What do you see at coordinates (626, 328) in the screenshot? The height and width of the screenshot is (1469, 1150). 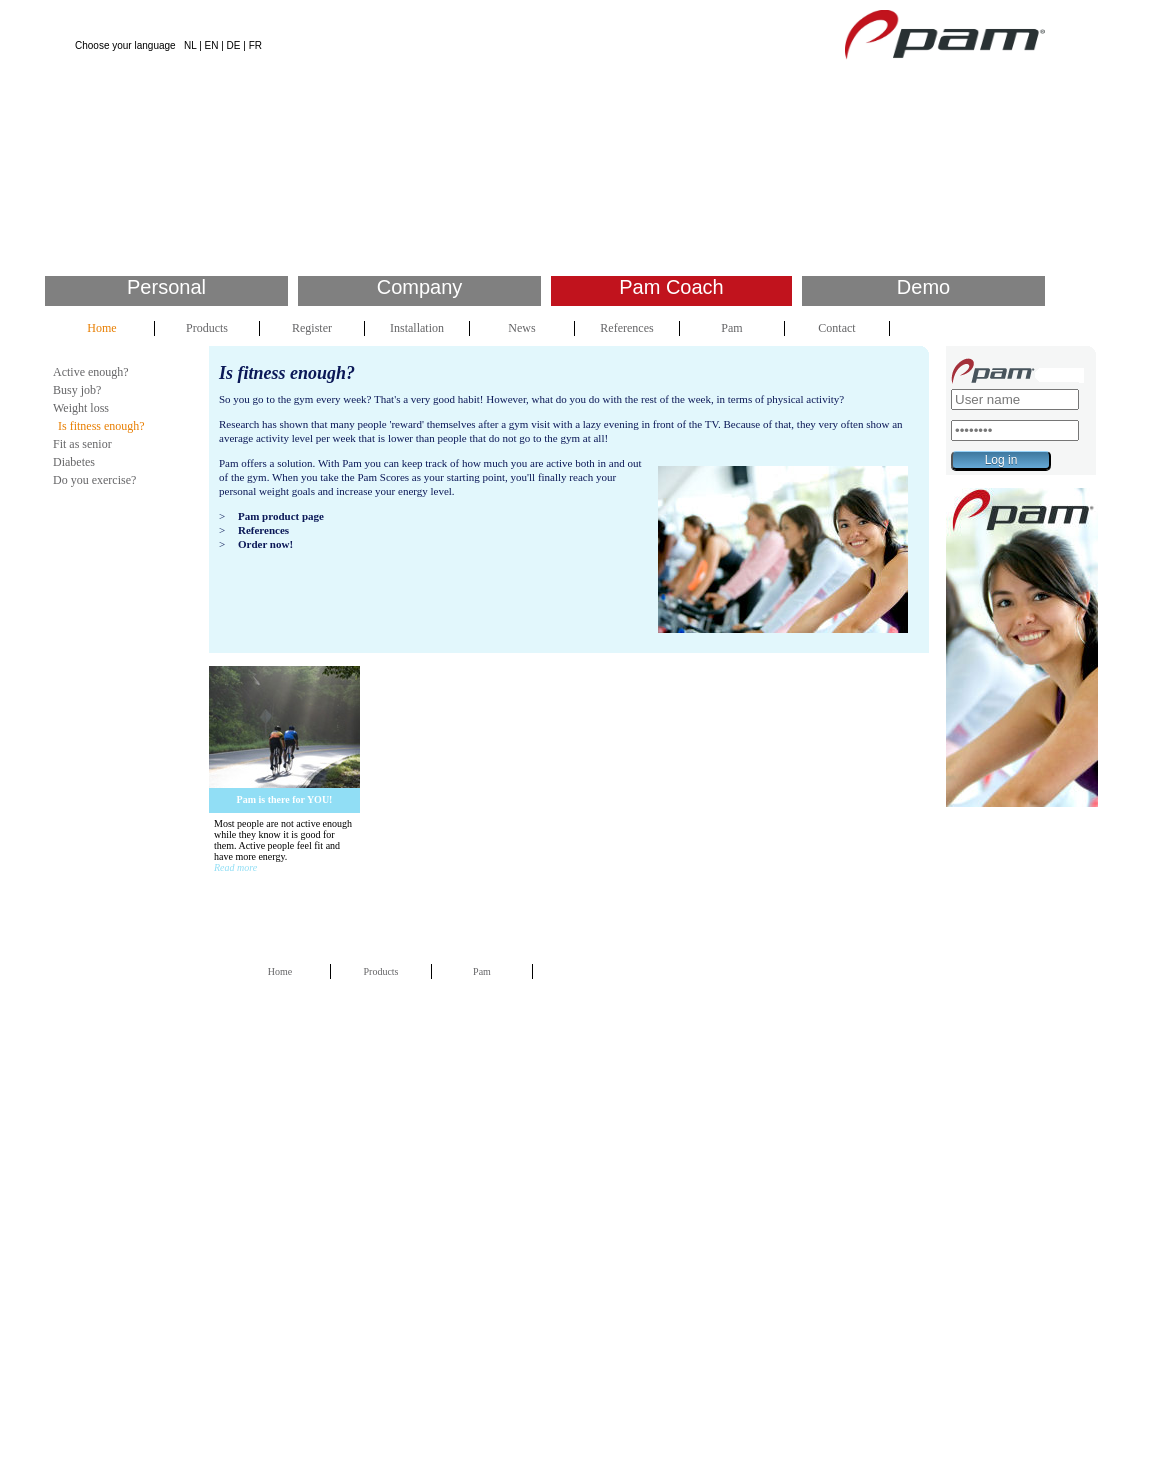 I see `References` at bounding box center [626, 328].